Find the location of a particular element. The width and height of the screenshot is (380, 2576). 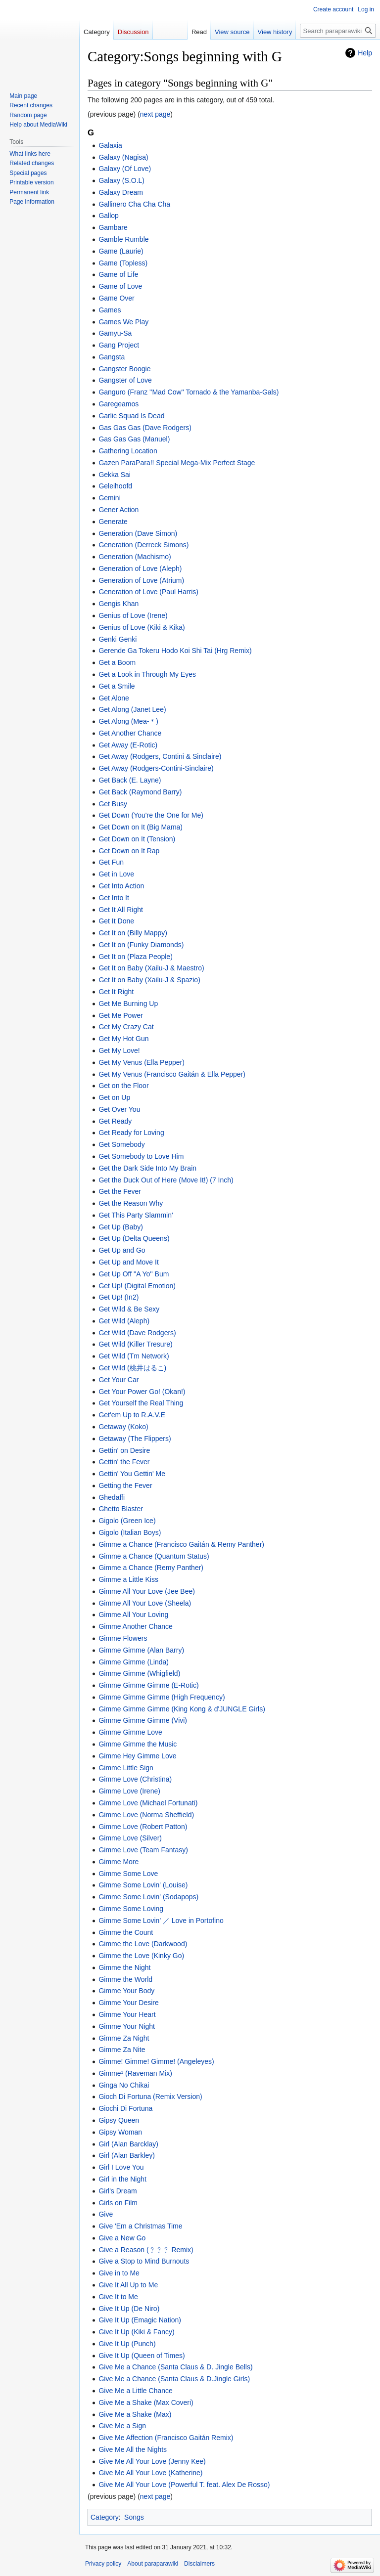

Gangster of Love is located at coordinates (124, 380).